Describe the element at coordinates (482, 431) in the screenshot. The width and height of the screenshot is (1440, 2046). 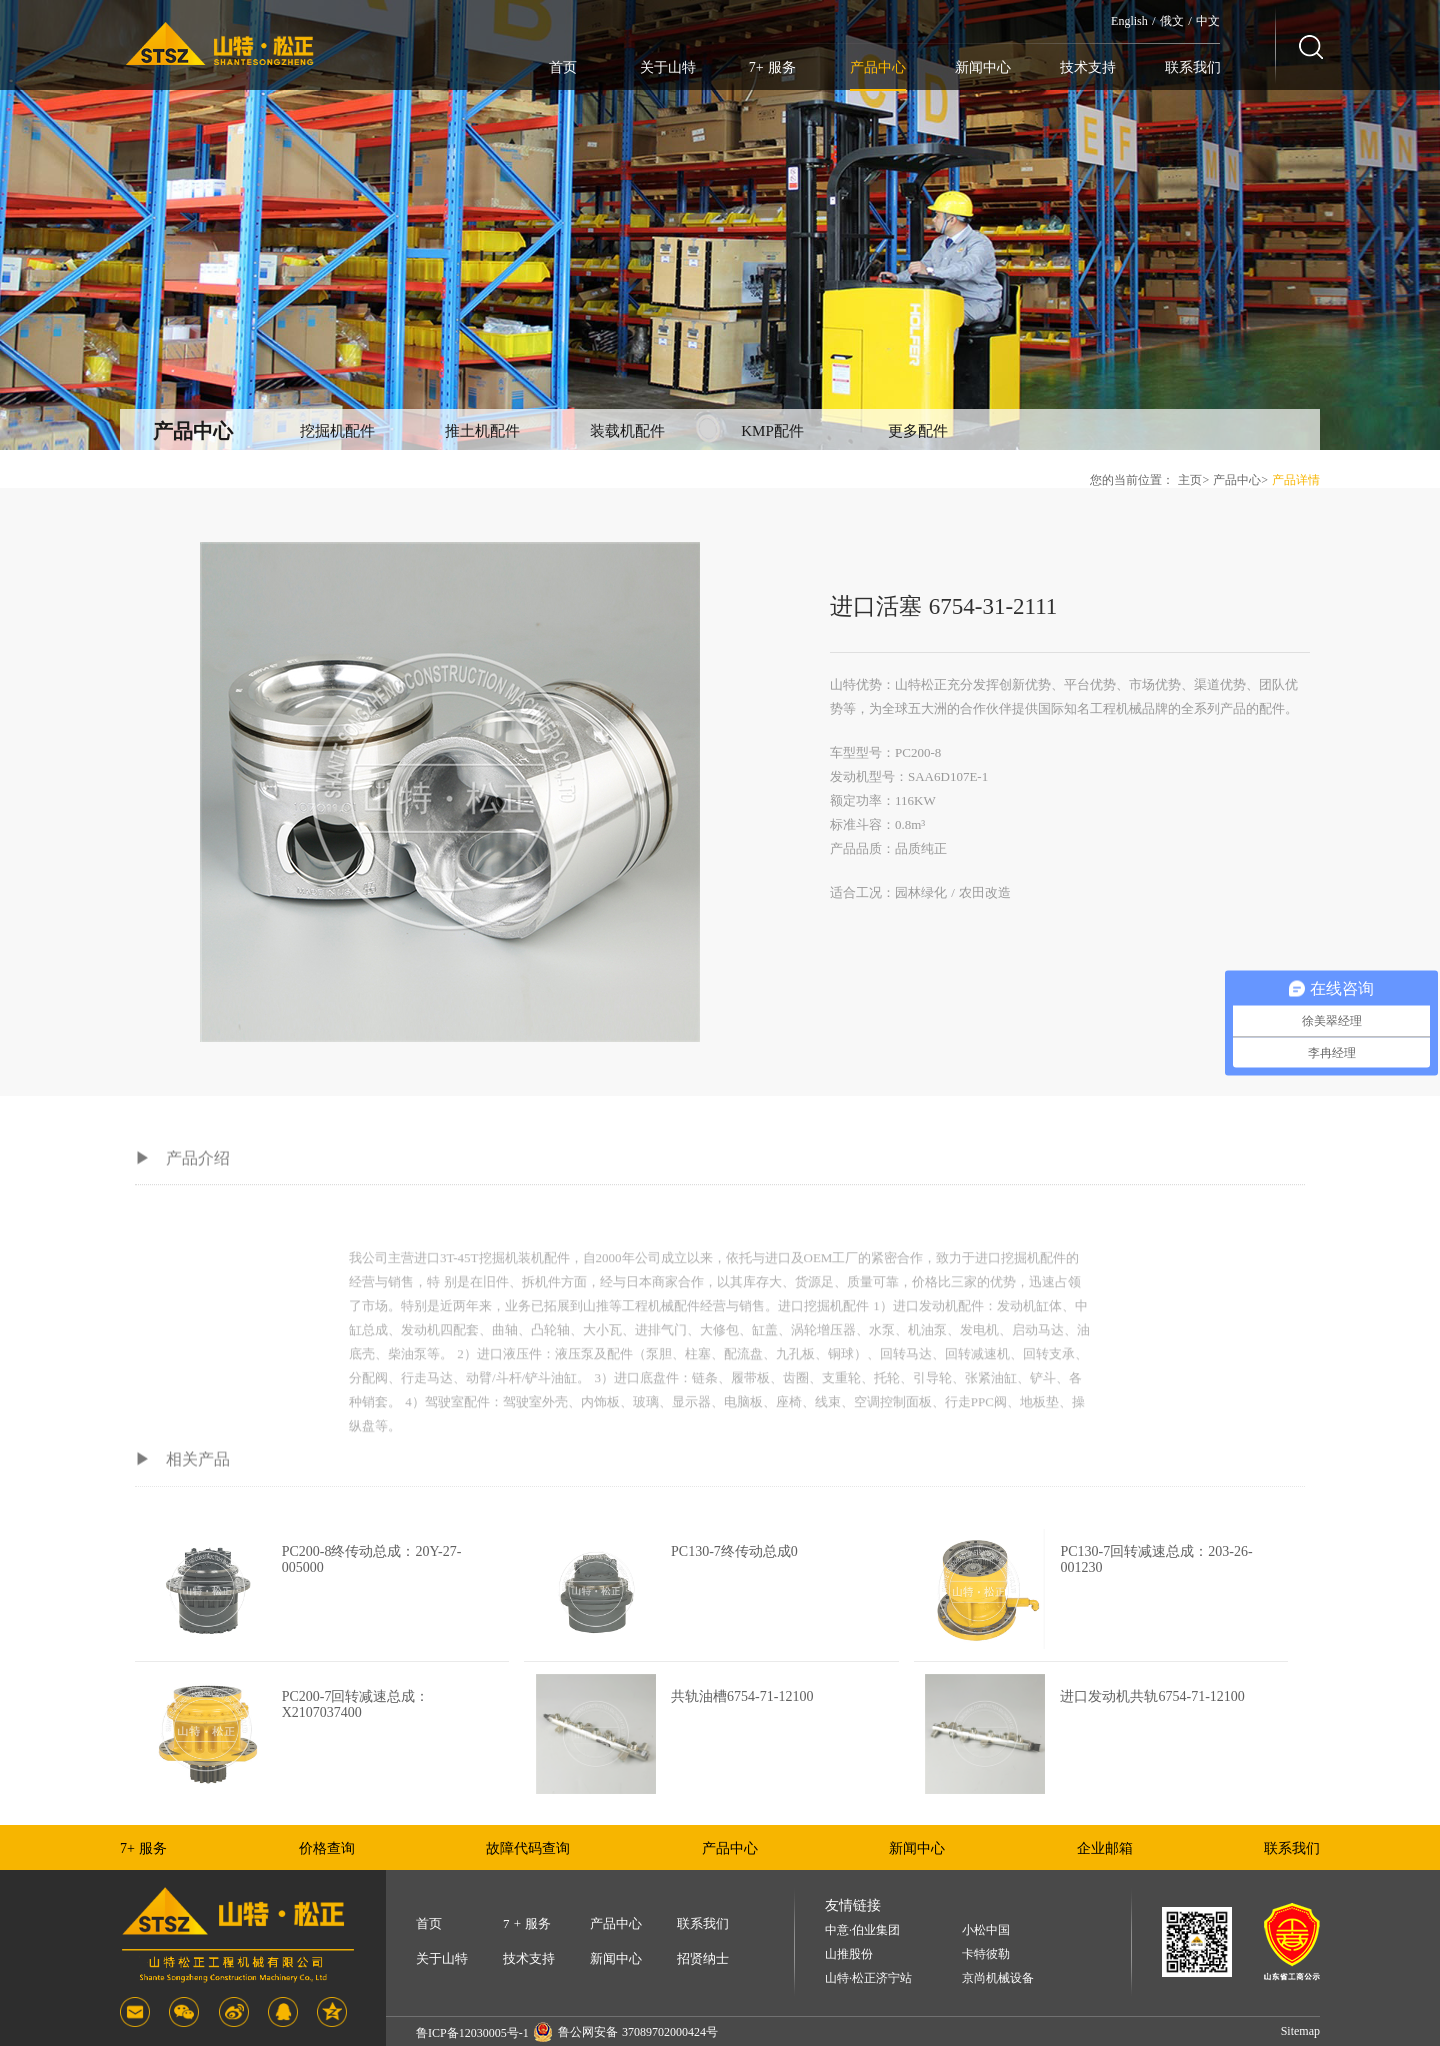
I see `推土机配件` at that location.